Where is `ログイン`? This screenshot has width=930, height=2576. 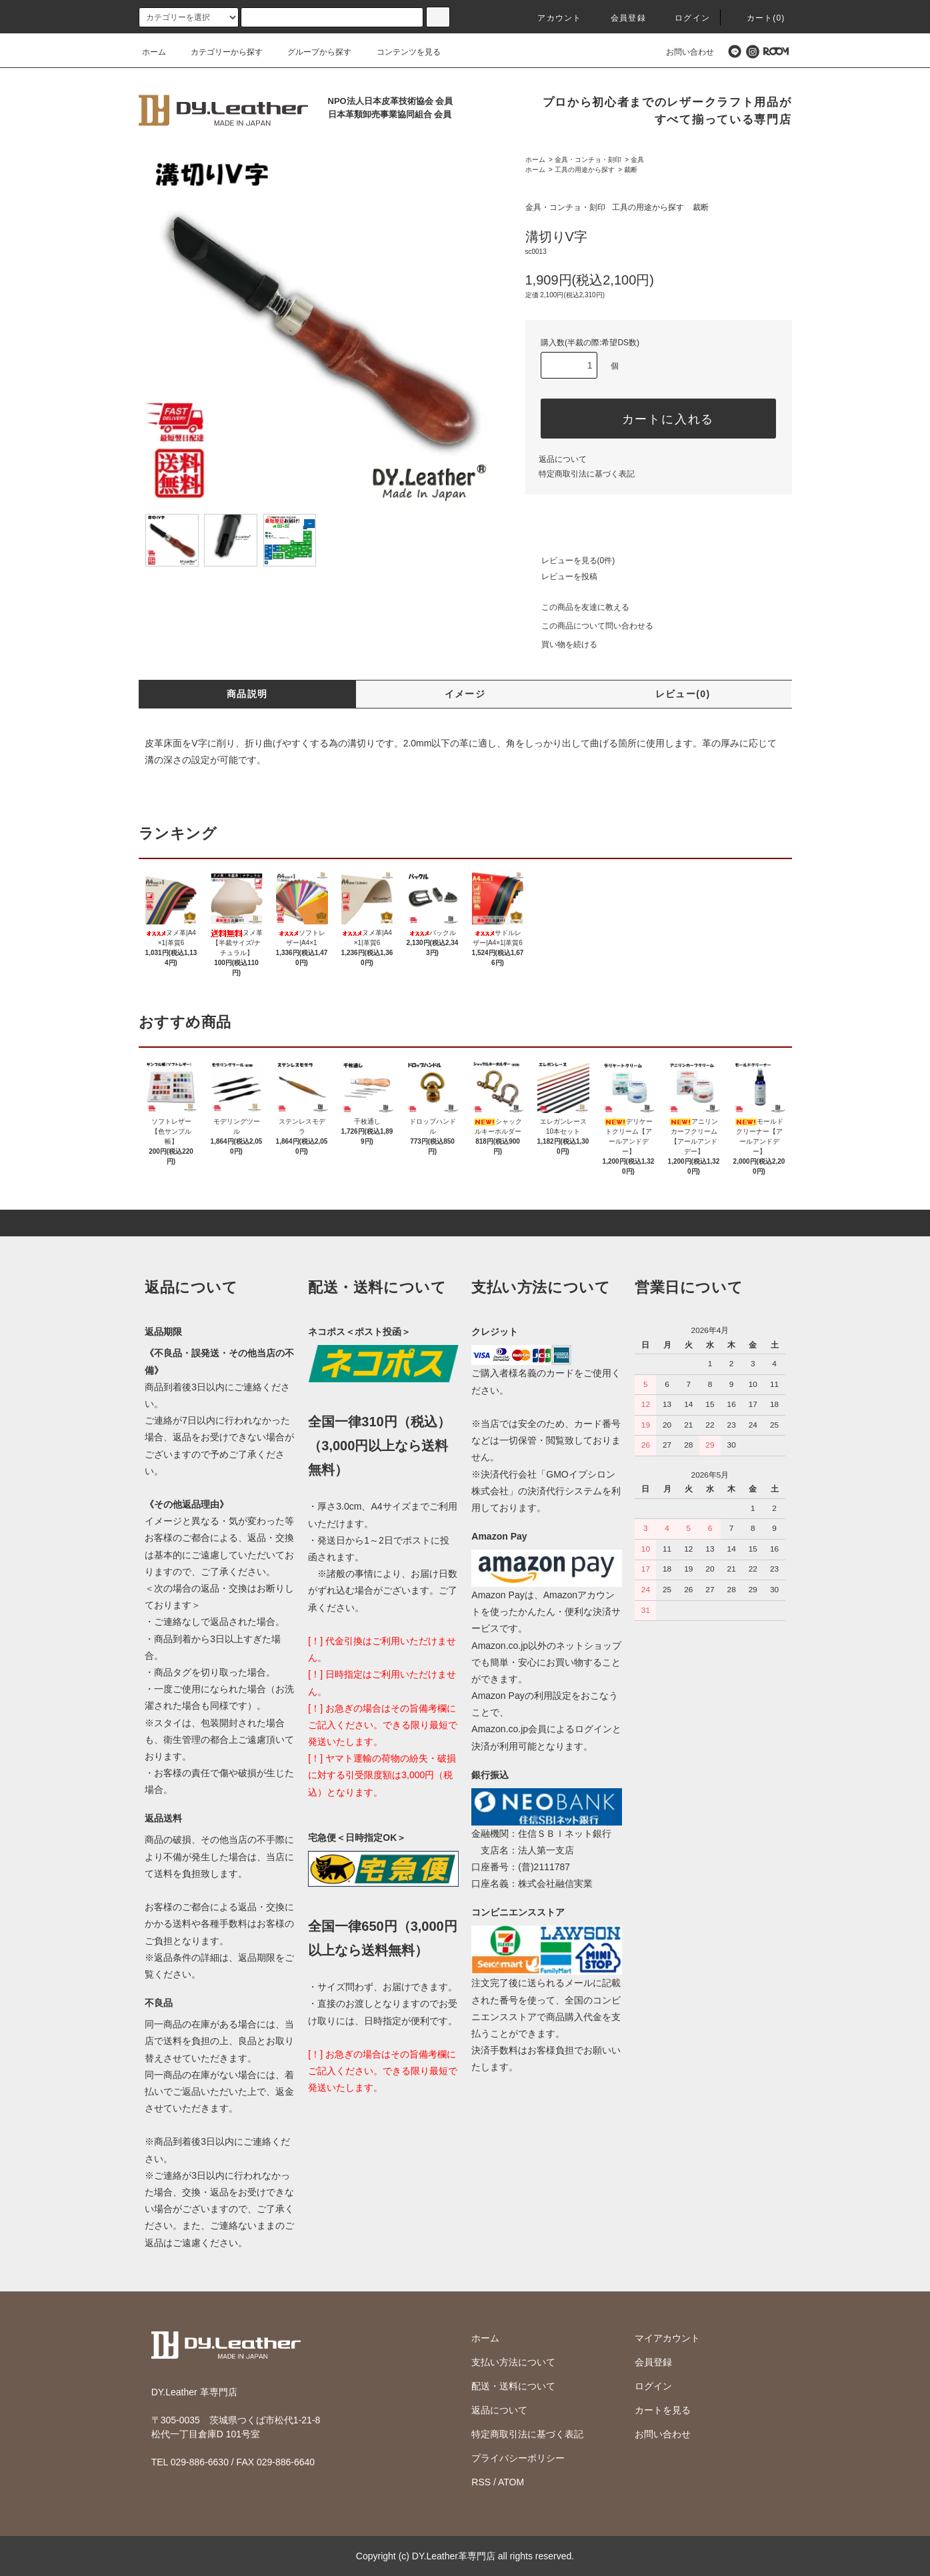 ログイン is located at coordinates (684, 18).